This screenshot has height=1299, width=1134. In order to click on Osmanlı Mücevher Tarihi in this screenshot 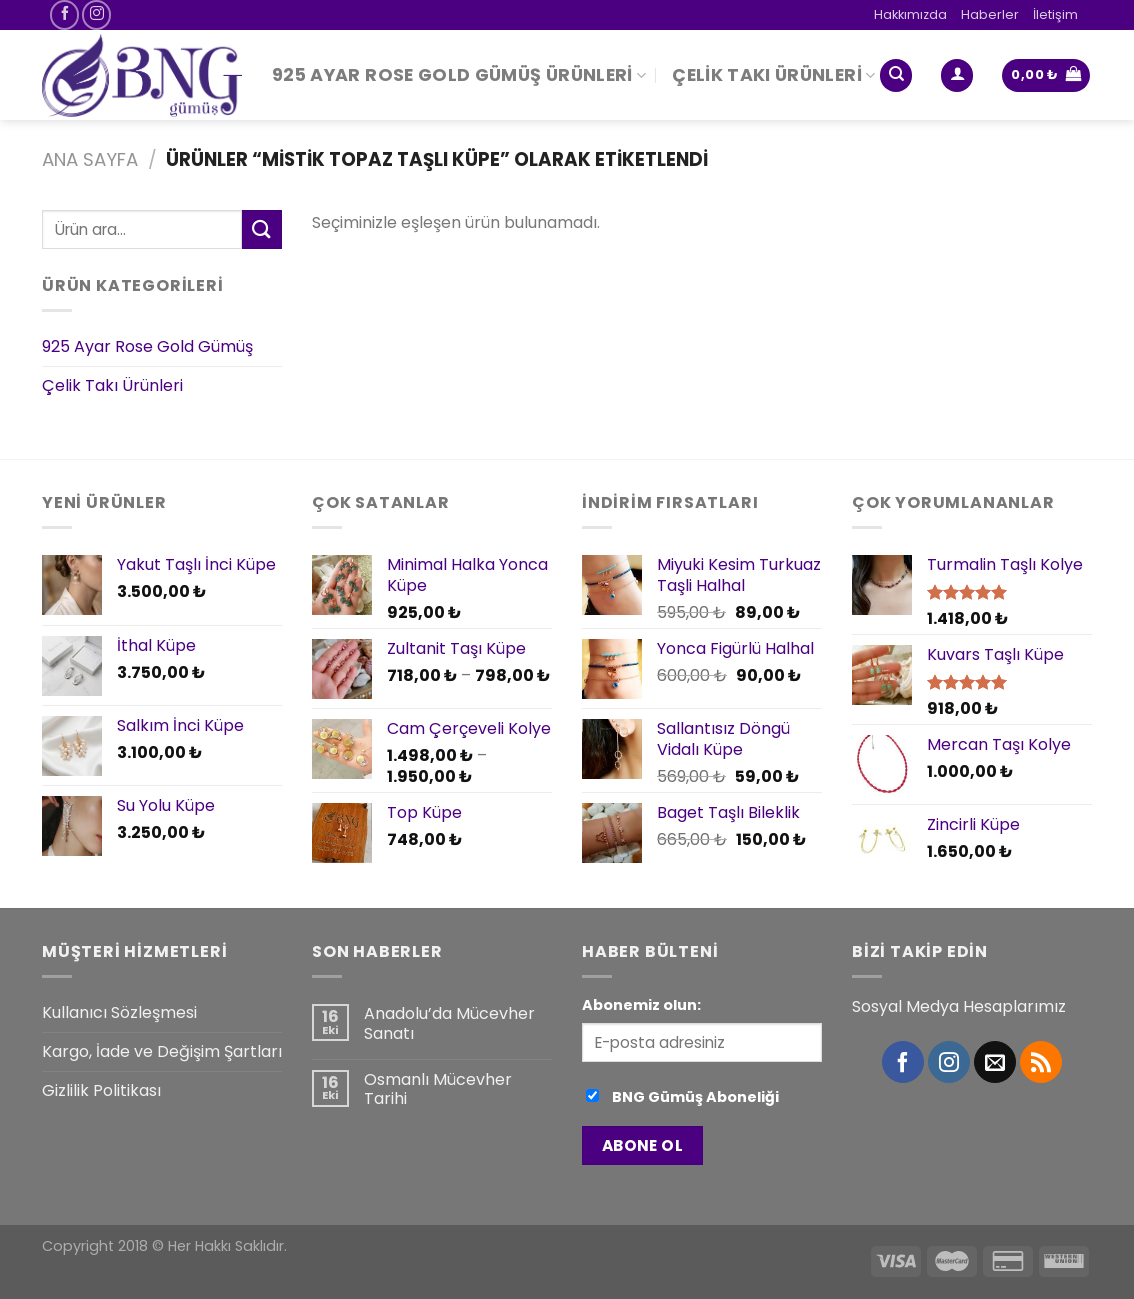, I will do `click(438, 1089)`.